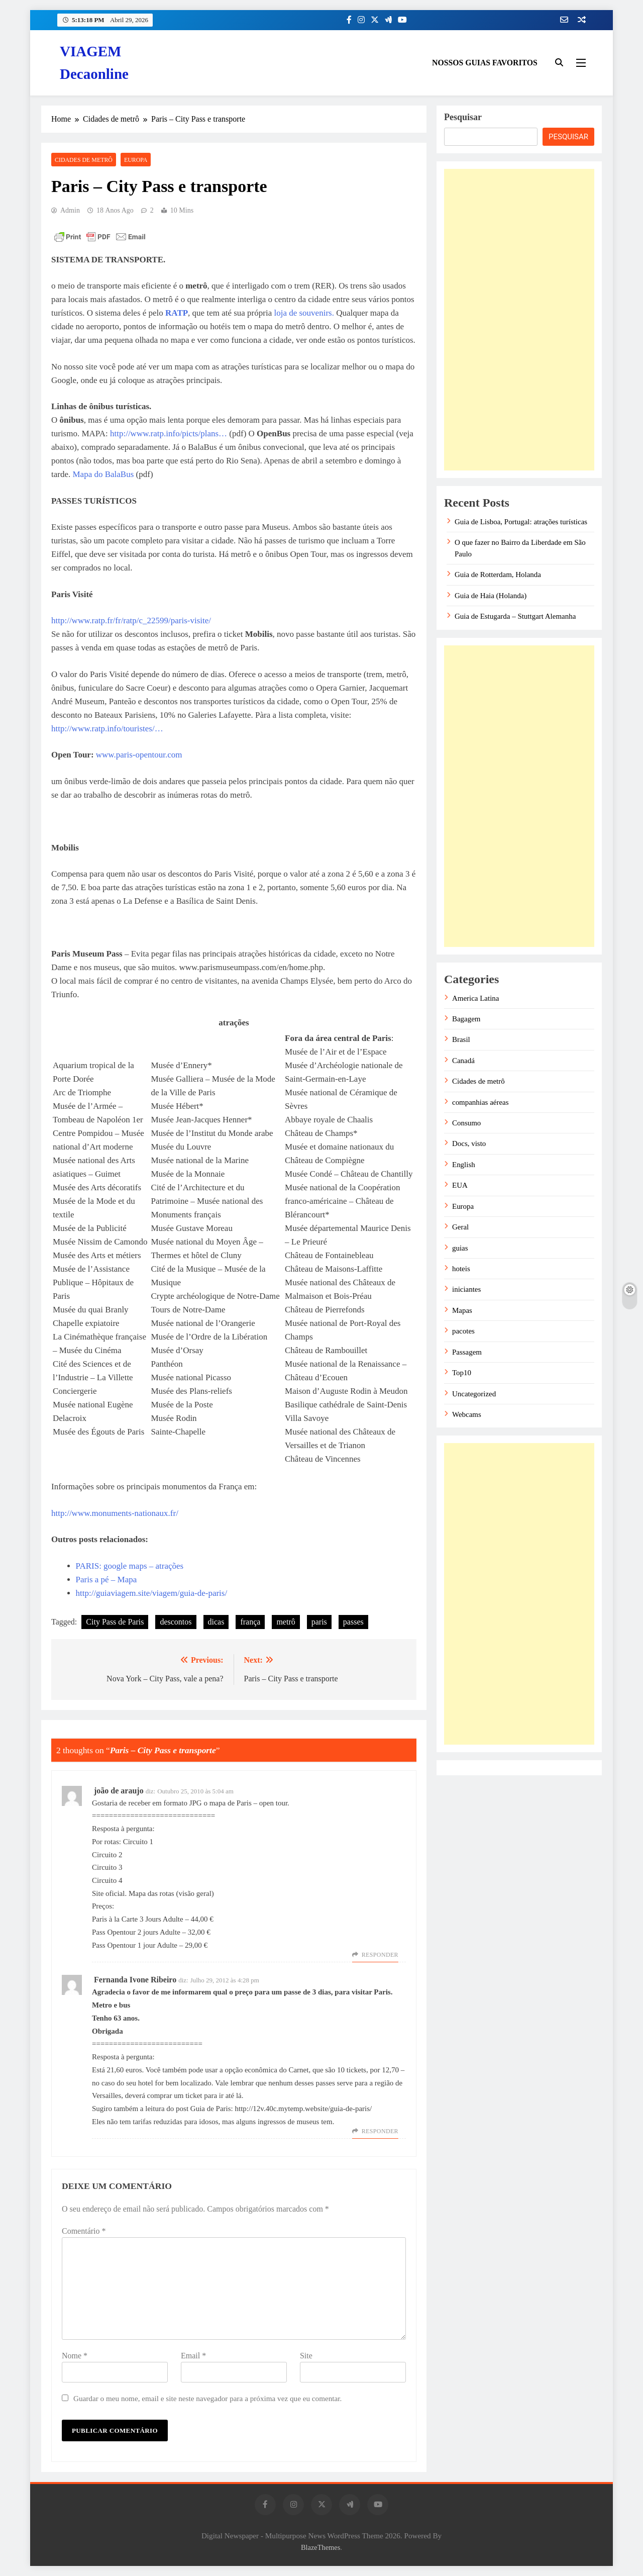 The image size is (643, 2576). I want to click on Top10, so click(461, 1373).